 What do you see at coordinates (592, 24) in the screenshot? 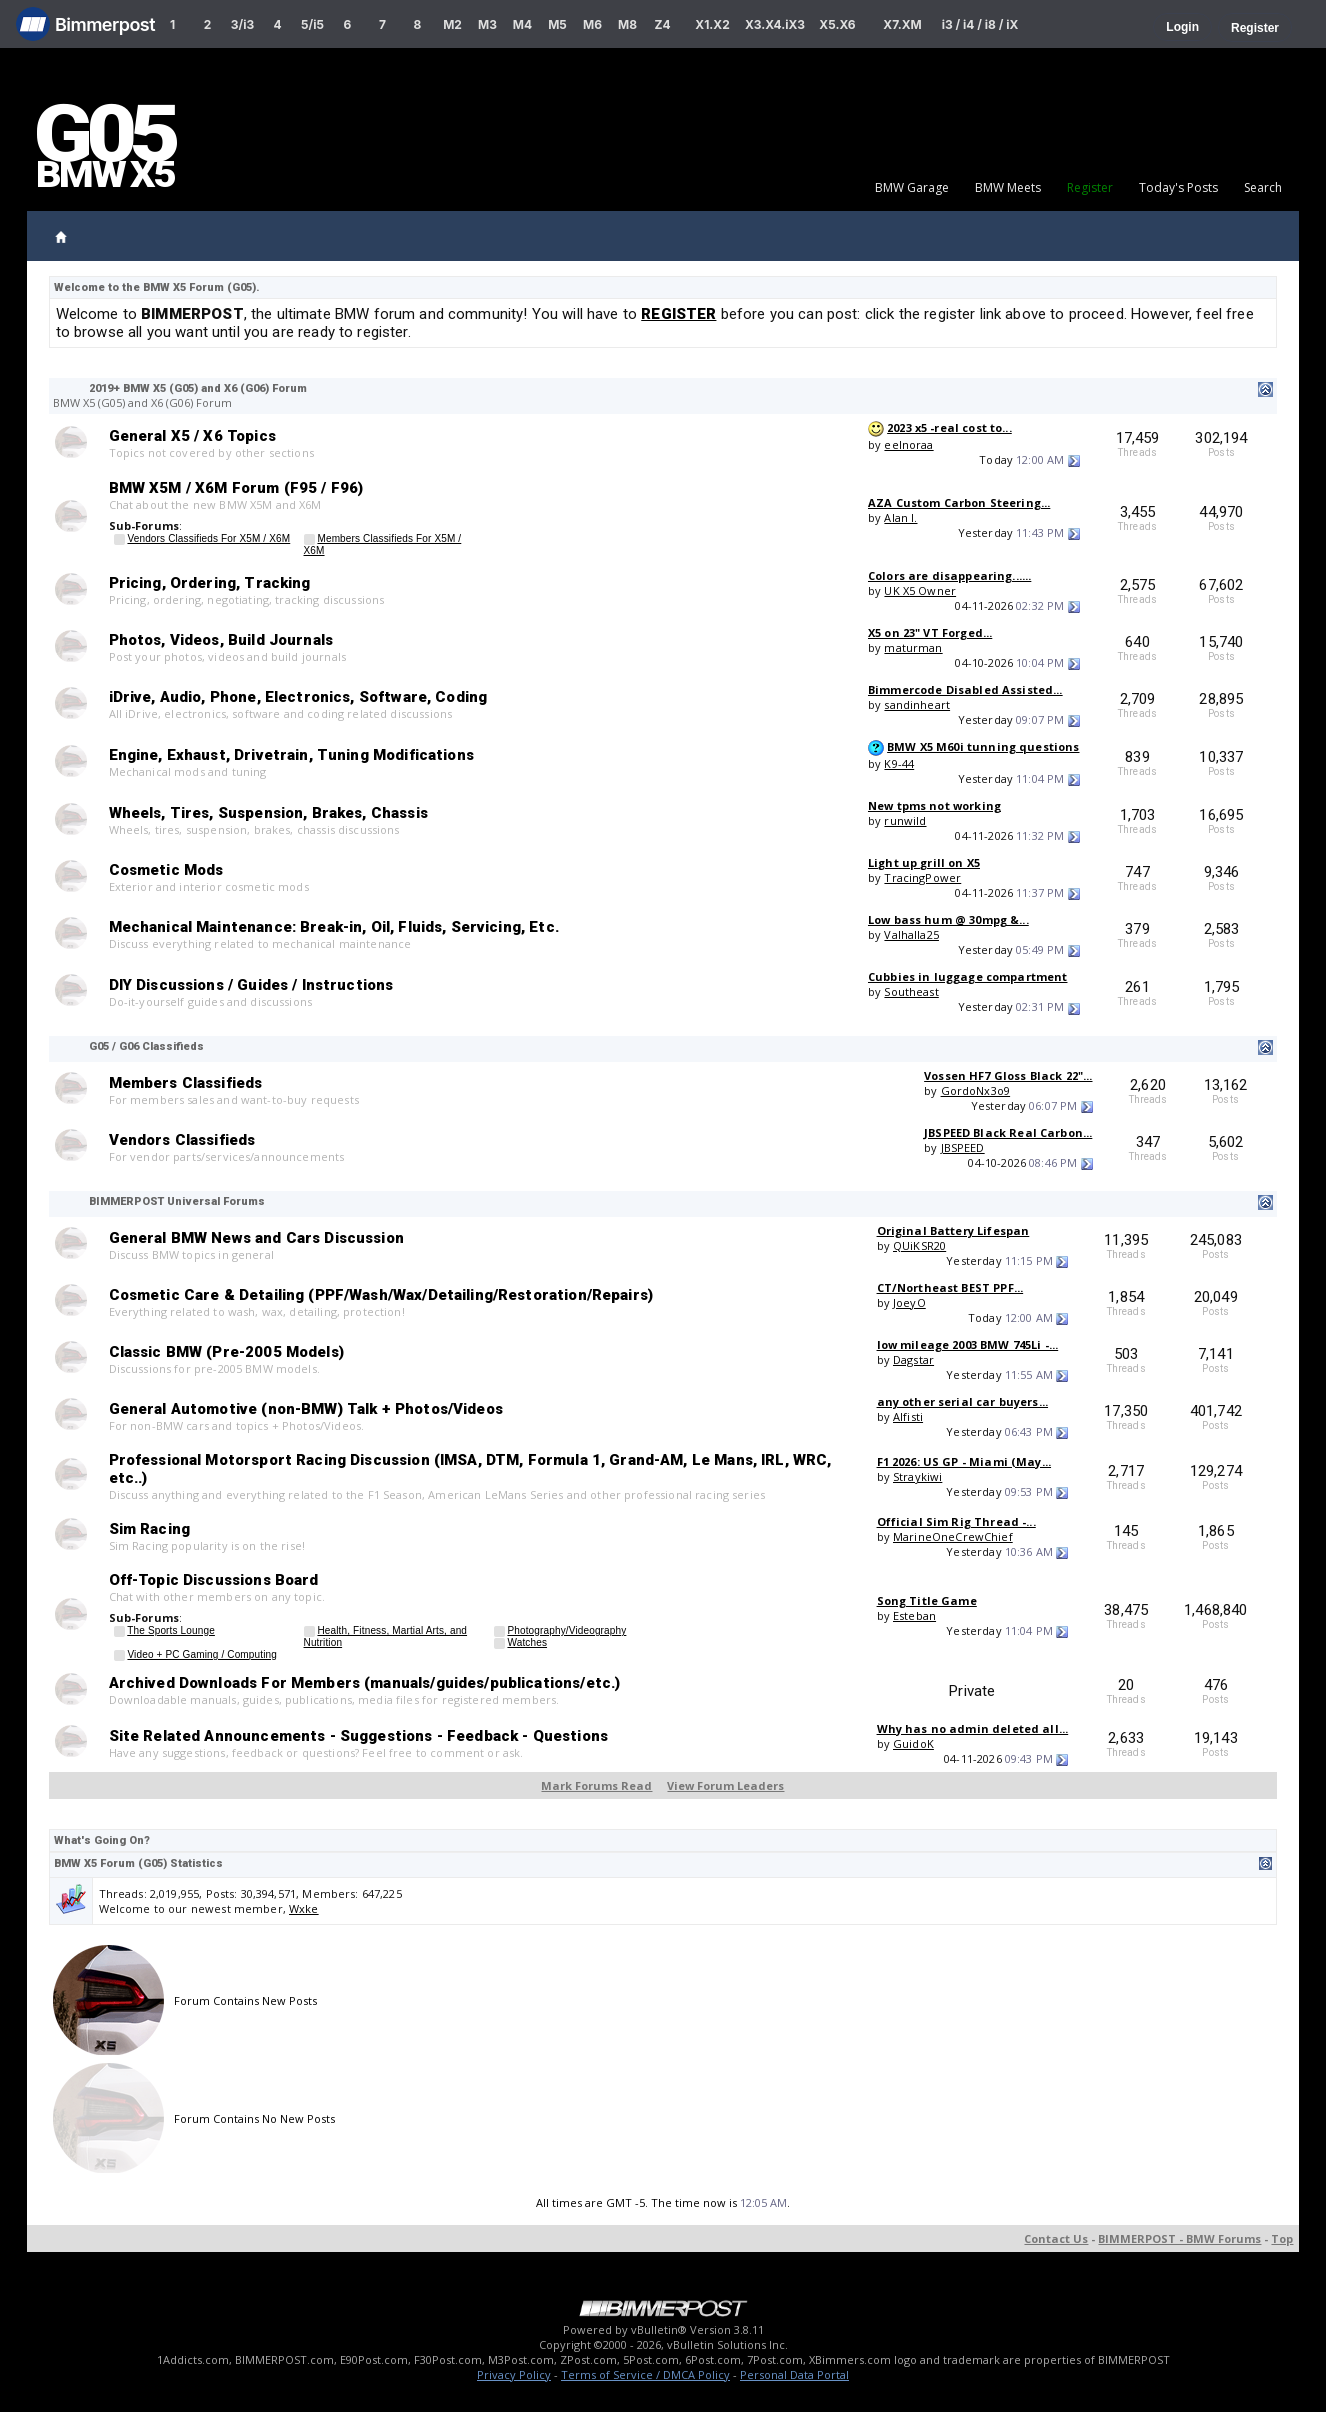
I see `M6` at bounding box center [592, 24].